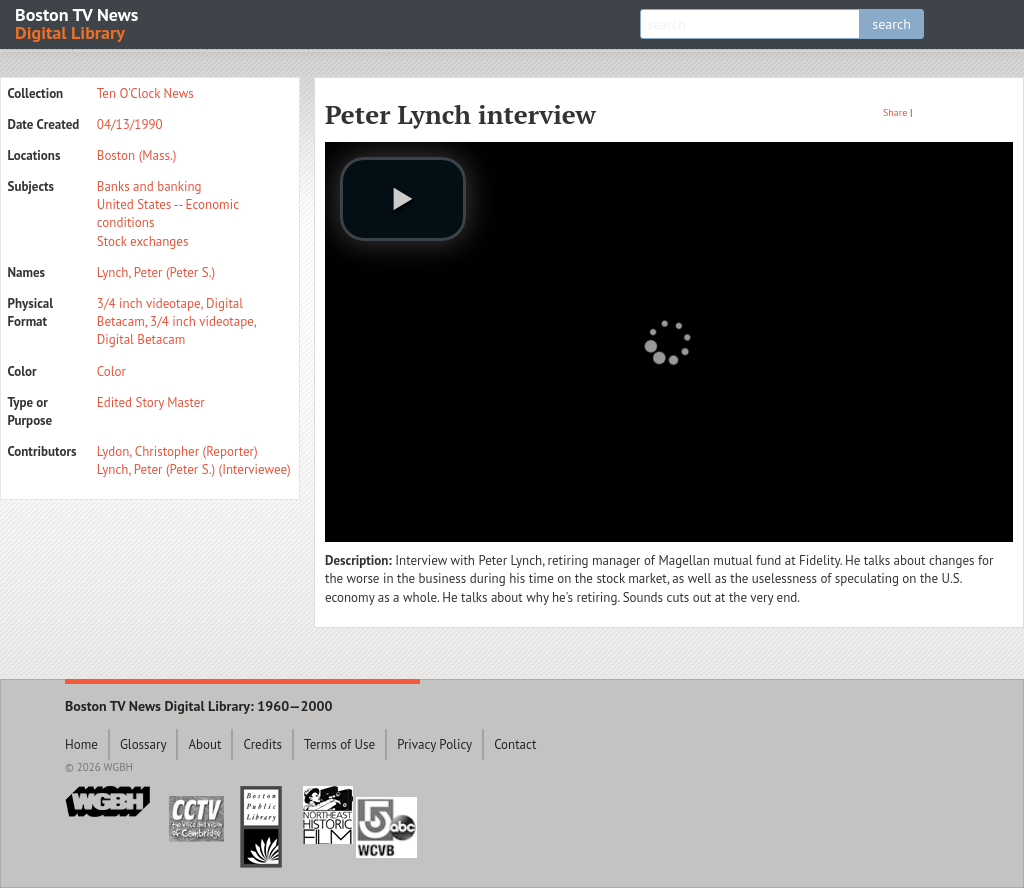  I want to click on Privacy Policy, so click(434, 744).